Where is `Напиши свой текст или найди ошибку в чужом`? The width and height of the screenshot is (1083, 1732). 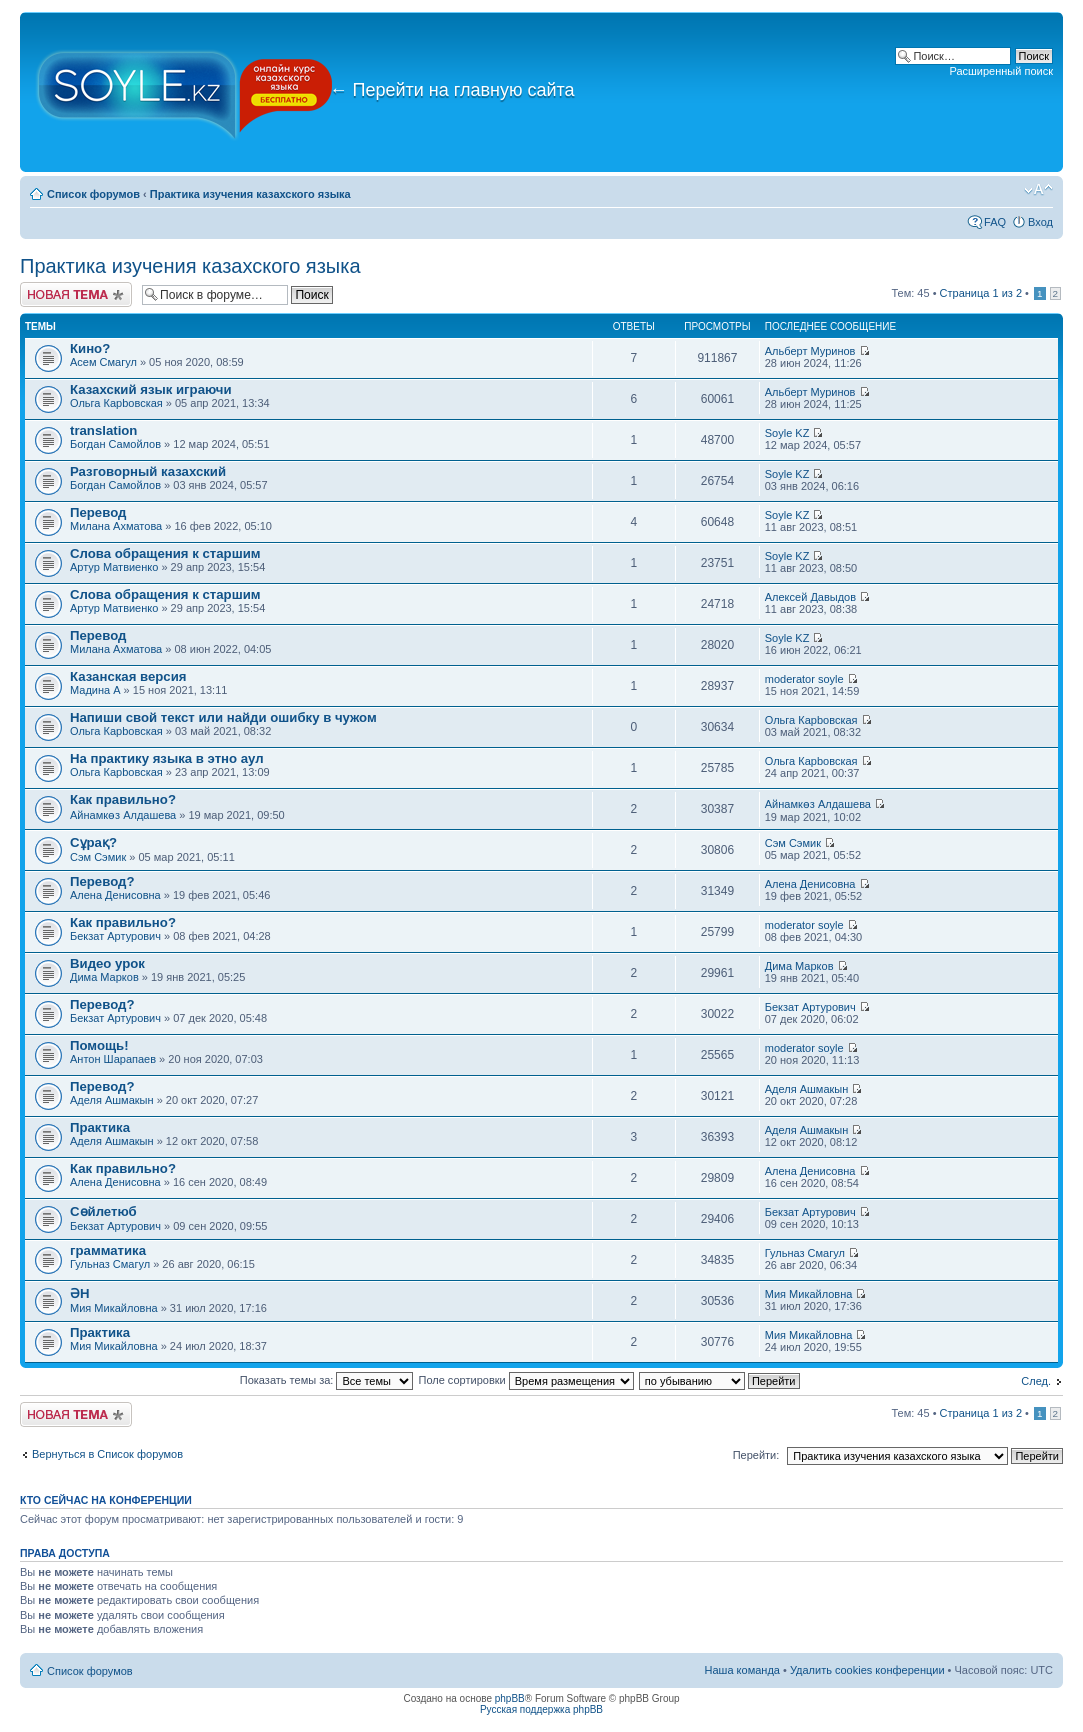
Напиши свой текст или найди ошибку в чужом is located at coordinates (223, 717).